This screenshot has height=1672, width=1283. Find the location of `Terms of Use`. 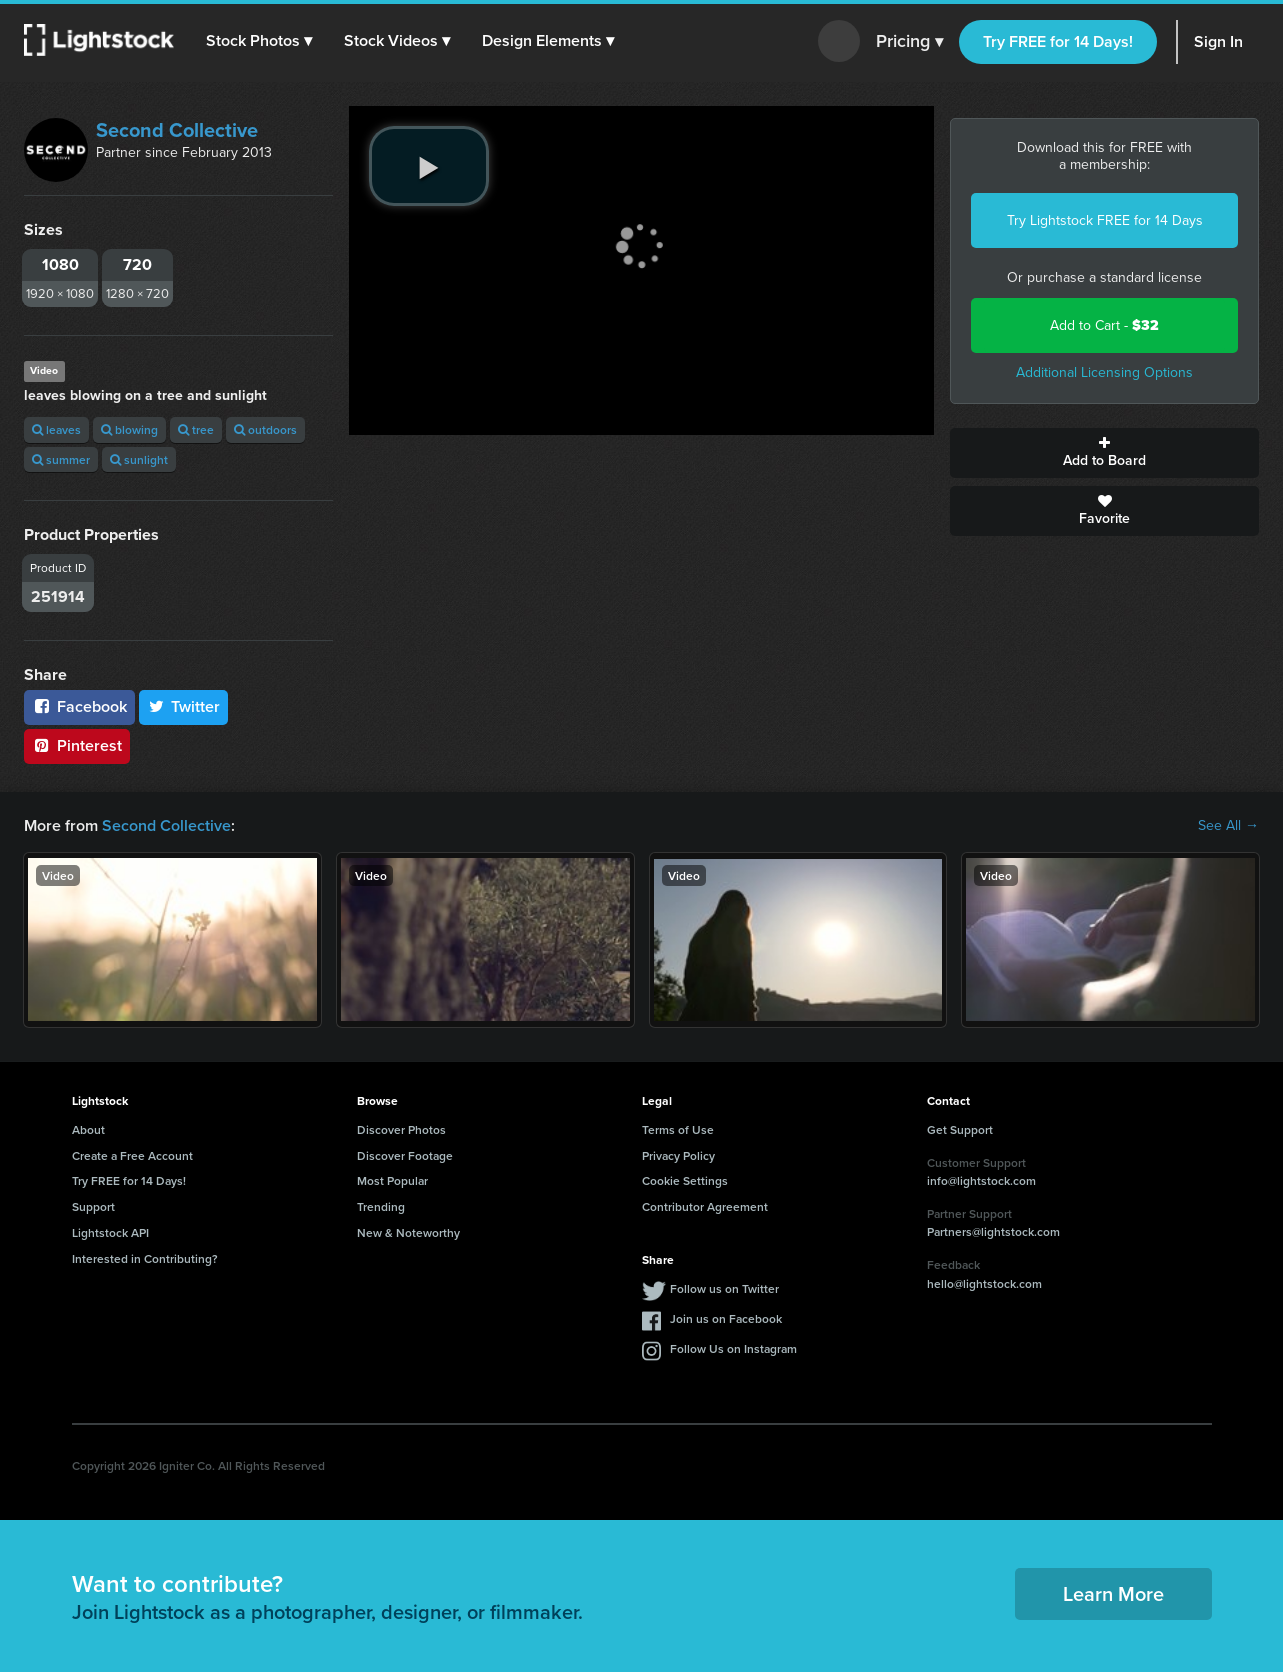

Terms of Use is located at coordinates (678, 1129).